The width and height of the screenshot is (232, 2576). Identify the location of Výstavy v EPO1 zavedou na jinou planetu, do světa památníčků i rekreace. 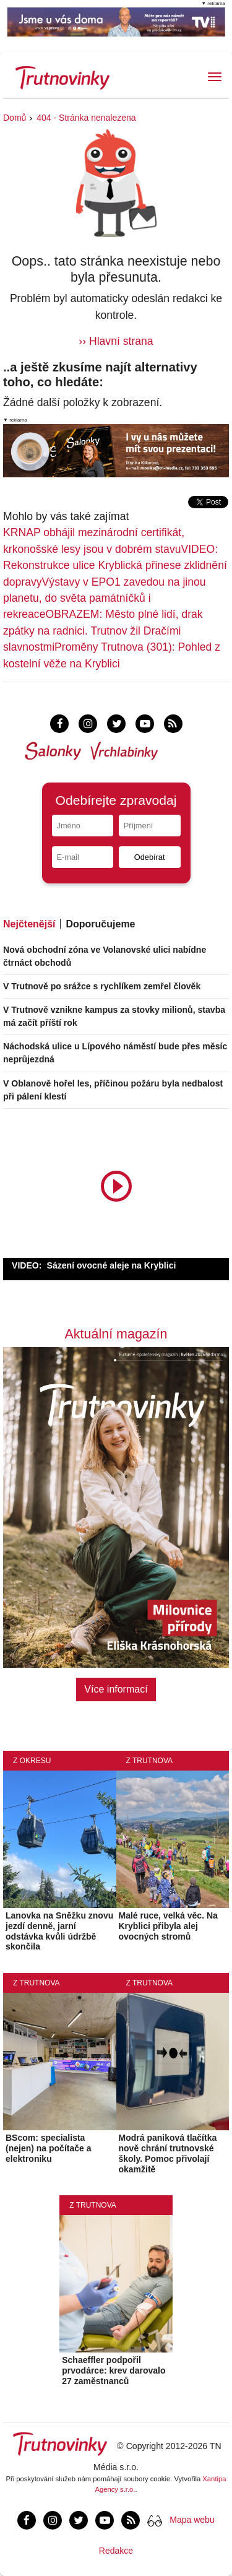
(104, 598).